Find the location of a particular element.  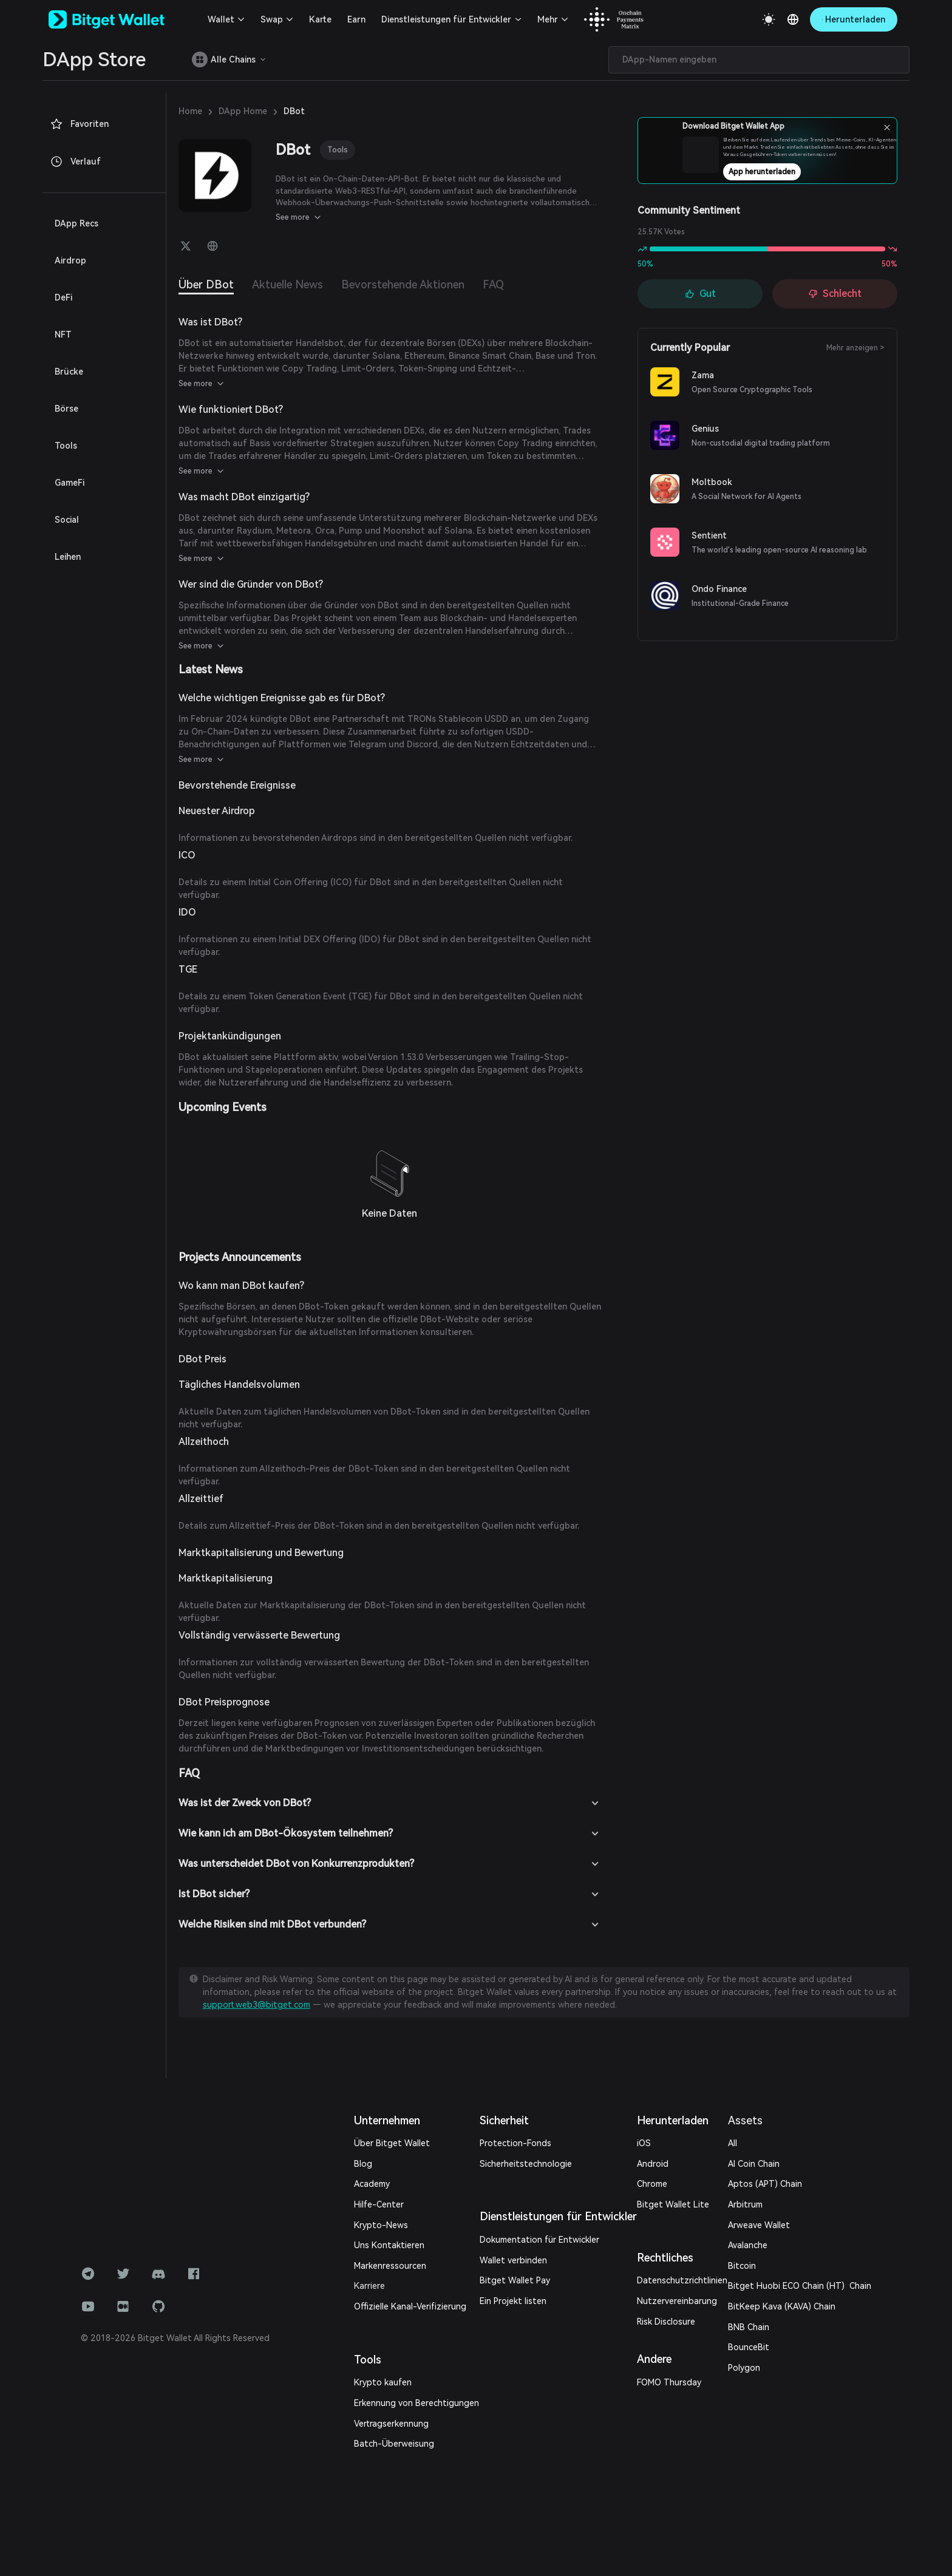

Datenschutzrichtlinien is located at coordinates (682, 2280).